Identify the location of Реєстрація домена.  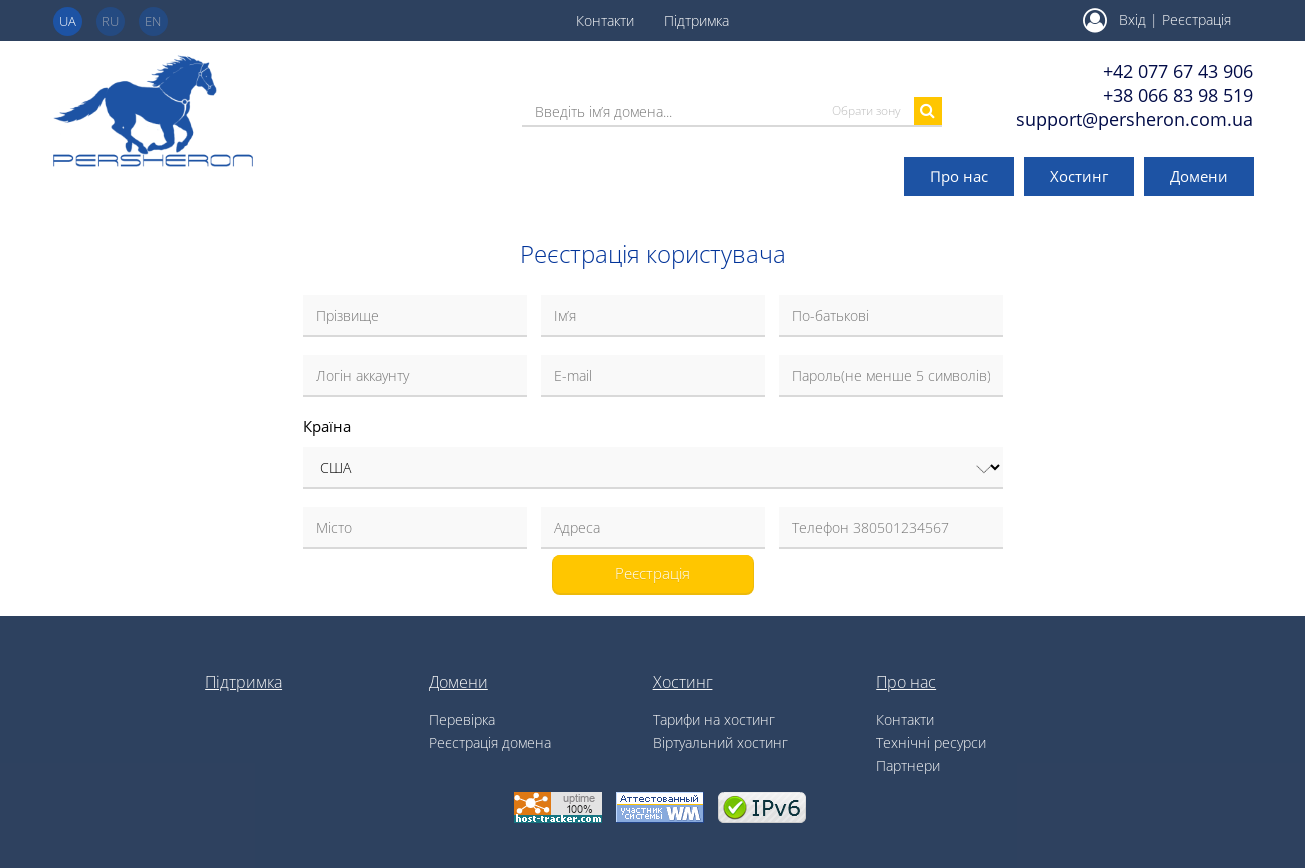
(490, 742).